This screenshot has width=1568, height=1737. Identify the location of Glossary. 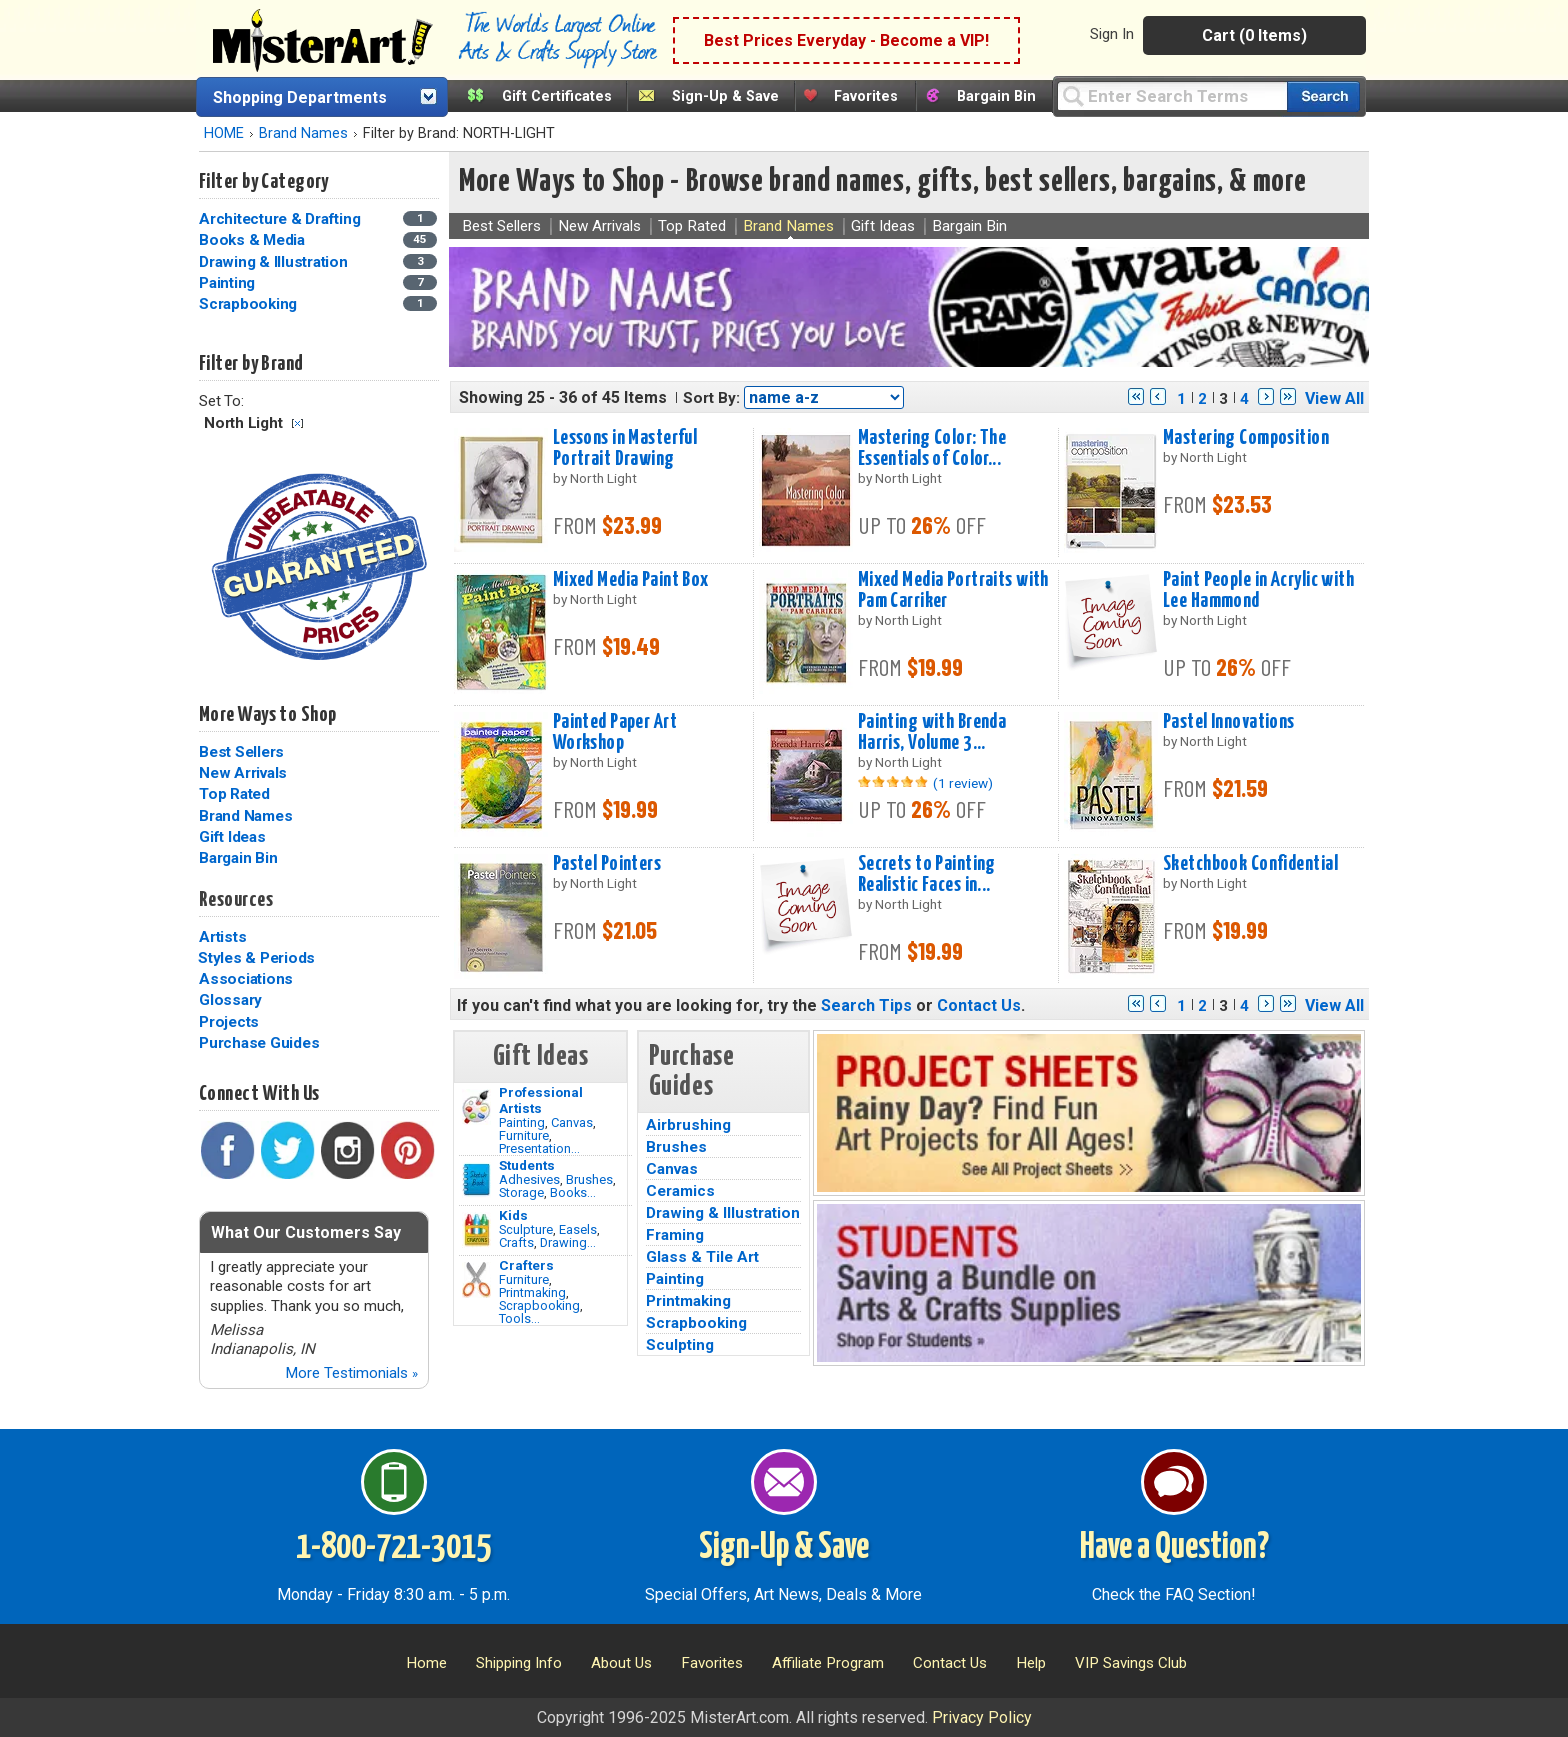
(230, 1000).